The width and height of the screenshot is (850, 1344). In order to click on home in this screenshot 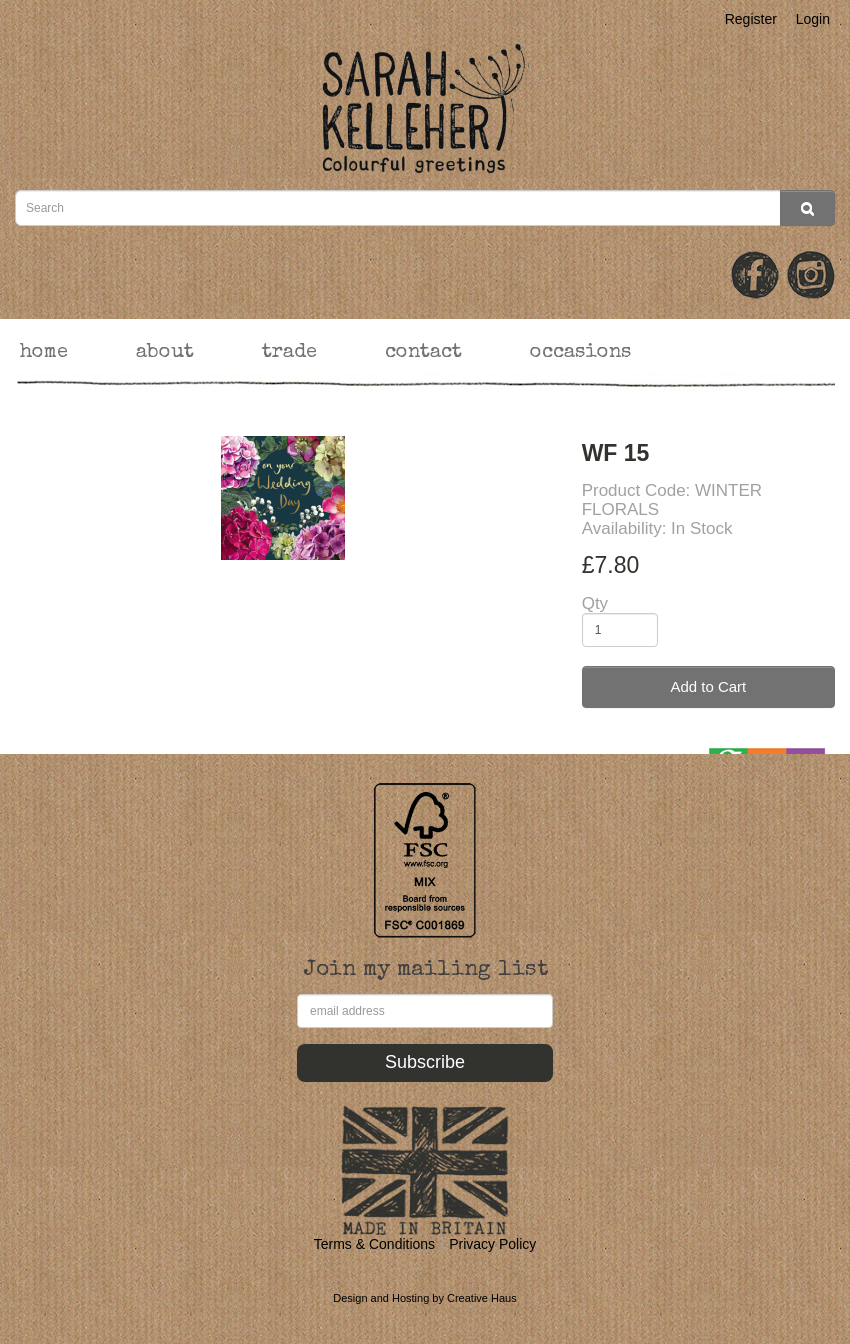, I will do `click(44, 353)`.